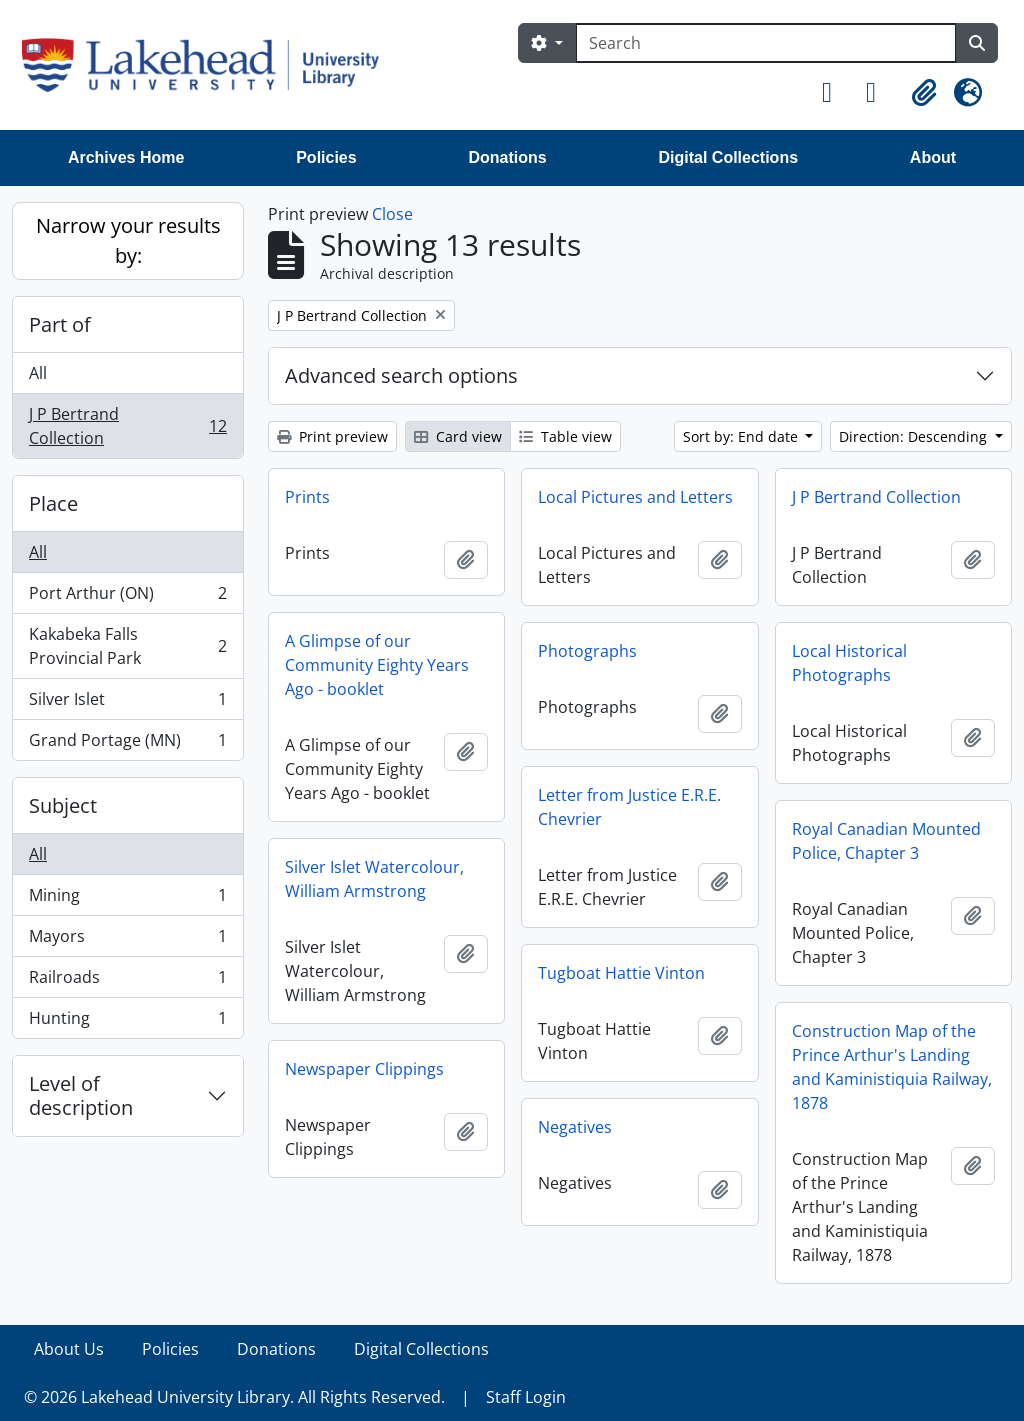 The height and width of the screenshot is (1421, 1024). What do you see at coordinates (886, 841) in the screenshot?
I see `Royal Canadian Mounted Police, Chapter 3` at bounding box center [886, 841].